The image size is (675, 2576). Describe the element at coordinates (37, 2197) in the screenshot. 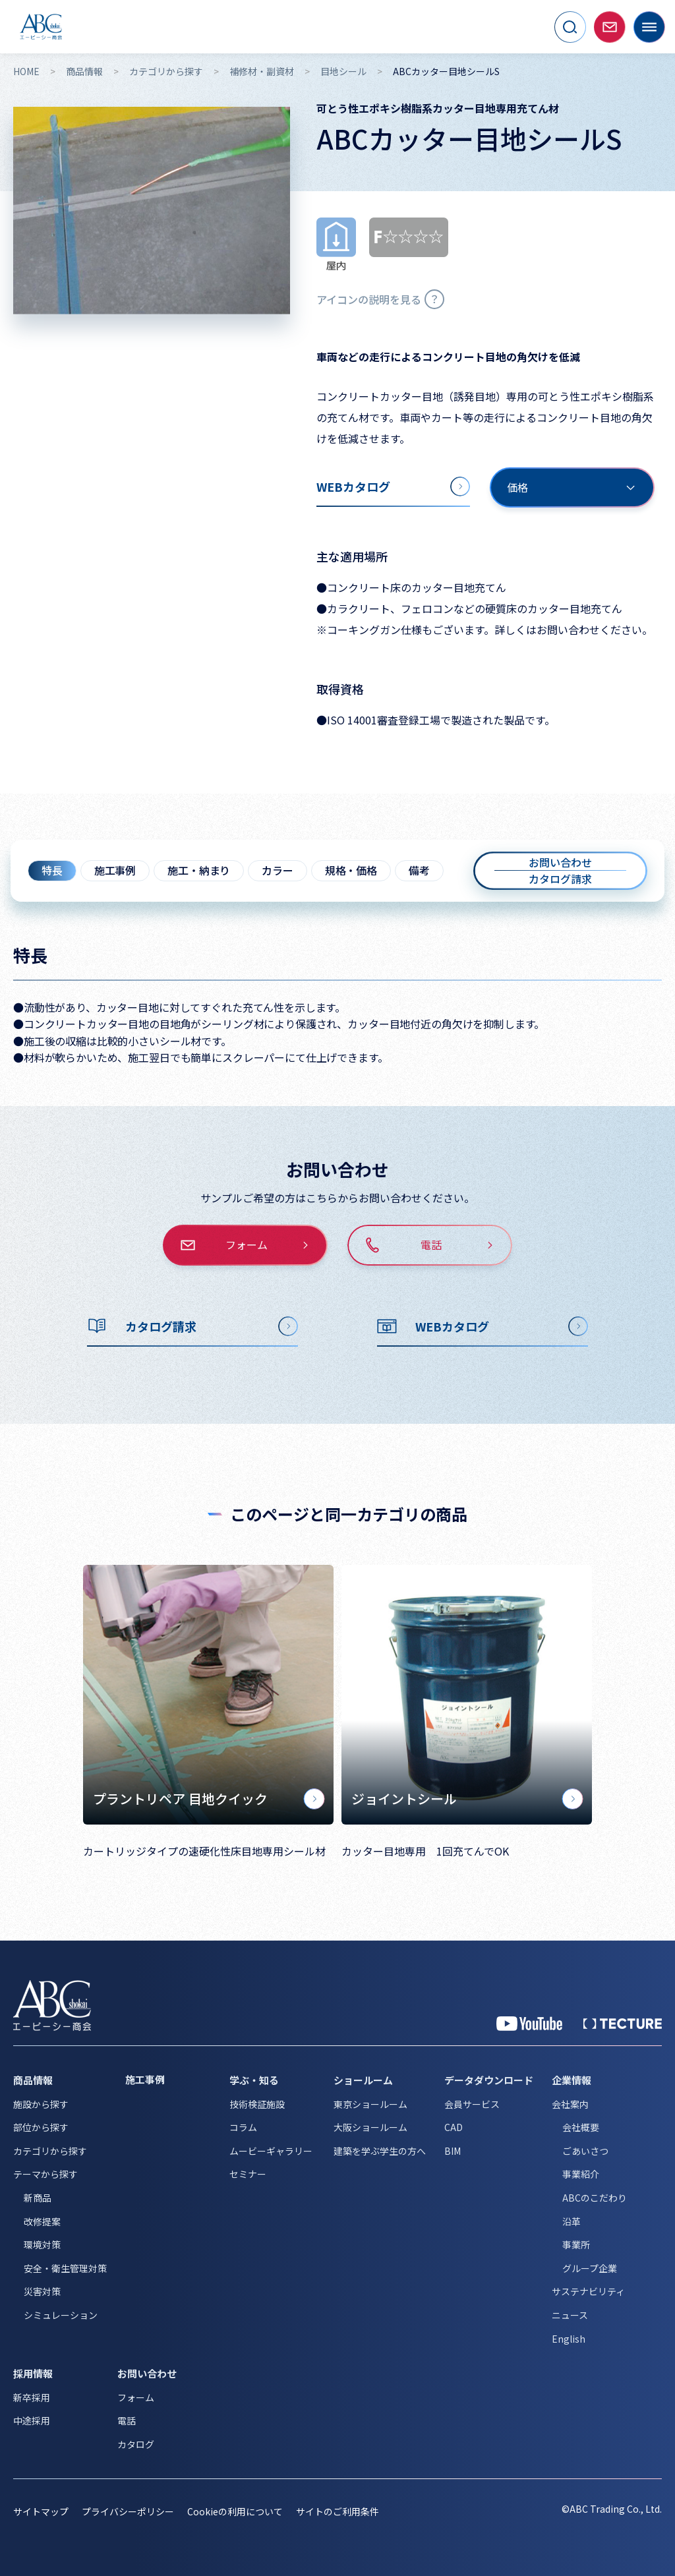

I see `新商品` at that location.